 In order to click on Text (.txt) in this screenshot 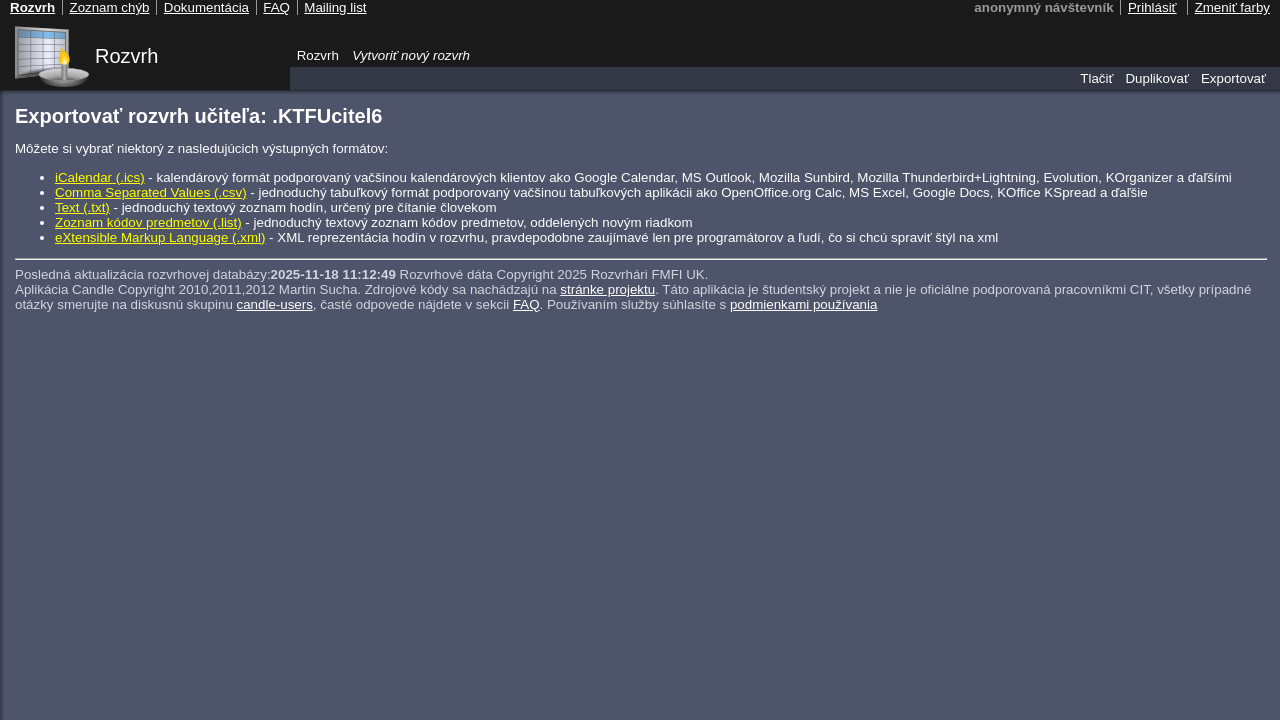, I will do `click(82, 207)`.